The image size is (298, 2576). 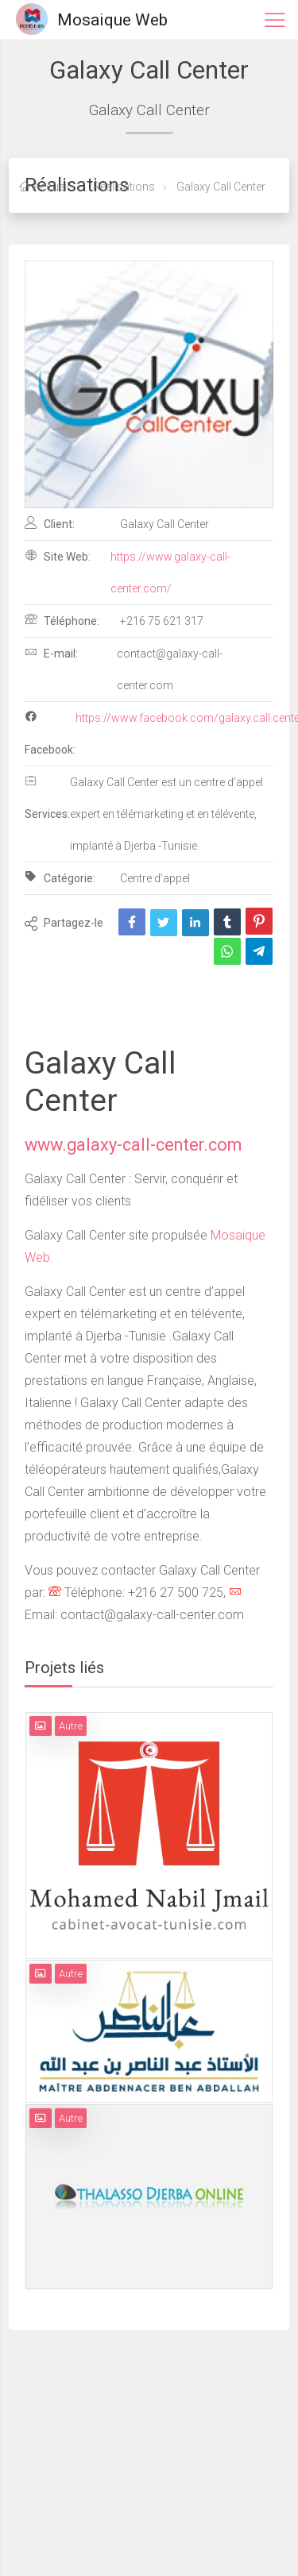 What do you see at coordinates (44, 186) in the screenshot?
I see `Accueil` at bounding box center [44, 186].